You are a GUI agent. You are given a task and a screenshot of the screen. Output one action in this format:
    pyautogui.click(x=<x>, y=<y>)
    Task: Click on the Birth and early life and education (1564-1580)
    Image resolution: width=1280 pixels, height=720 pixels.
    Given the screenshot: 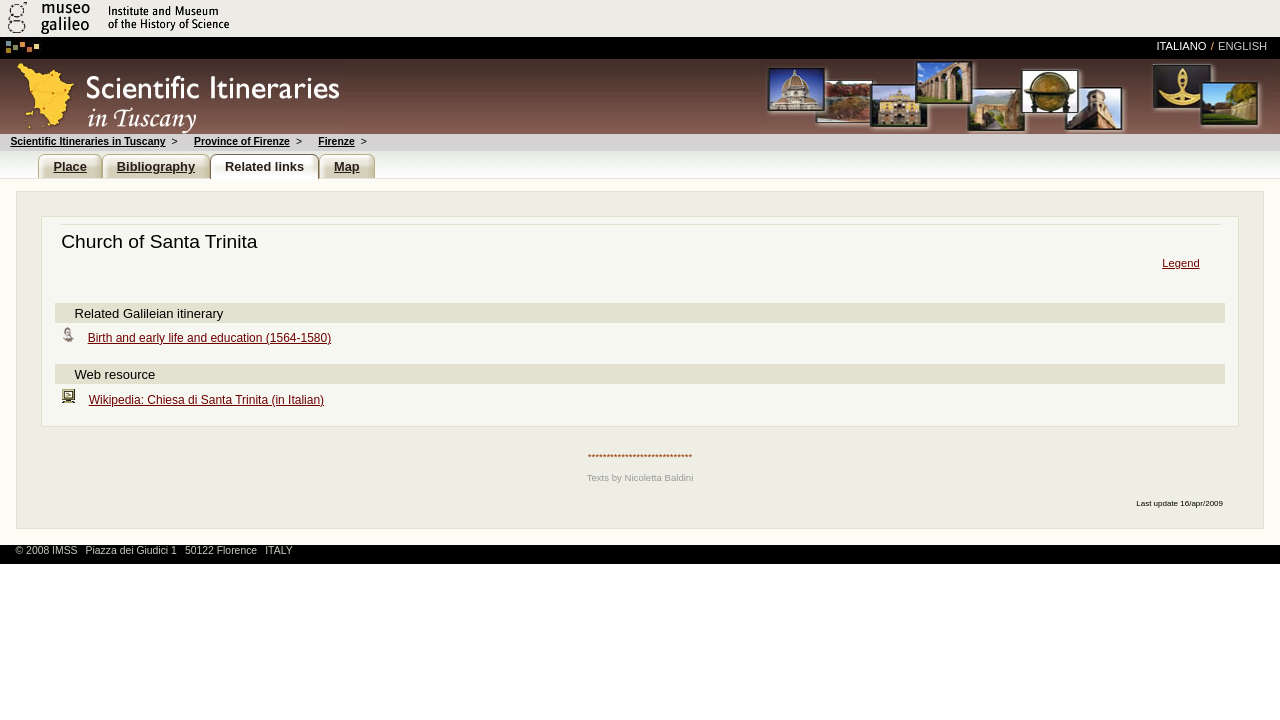 What is the action you would take?
    pyautogui.click(x=210, y=338)
    